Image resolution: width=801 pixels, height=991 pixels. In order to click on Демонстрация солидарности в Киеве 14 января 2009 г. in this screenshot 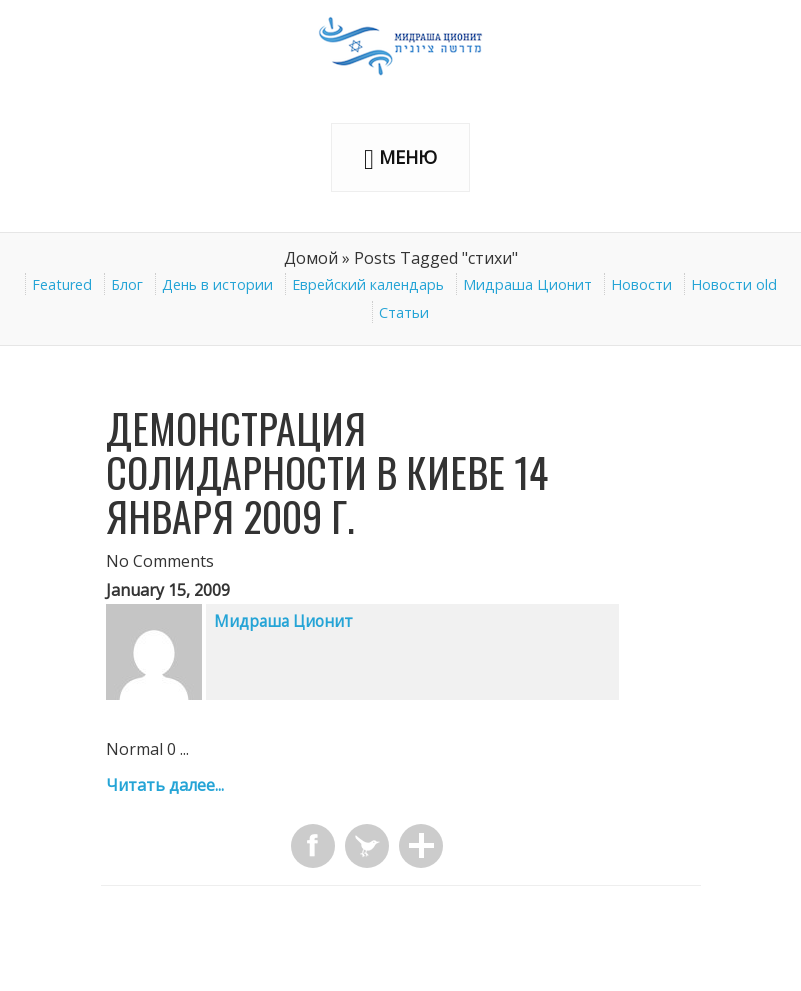, I will do `click(327, 472)`.